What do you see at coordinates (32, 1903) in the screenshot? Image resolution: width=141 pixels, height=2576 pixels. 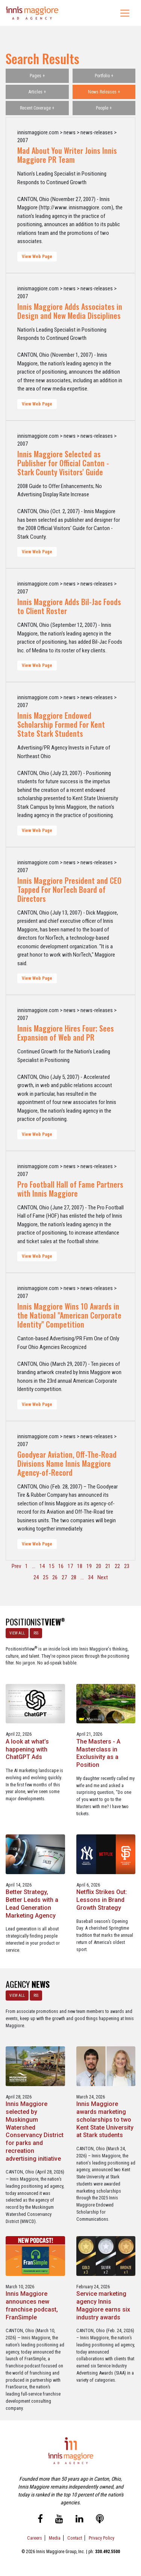 I see `Better Strategy, Better Leads with a Lead Generation Marketing Agency` at bounding box center [32, 1903].